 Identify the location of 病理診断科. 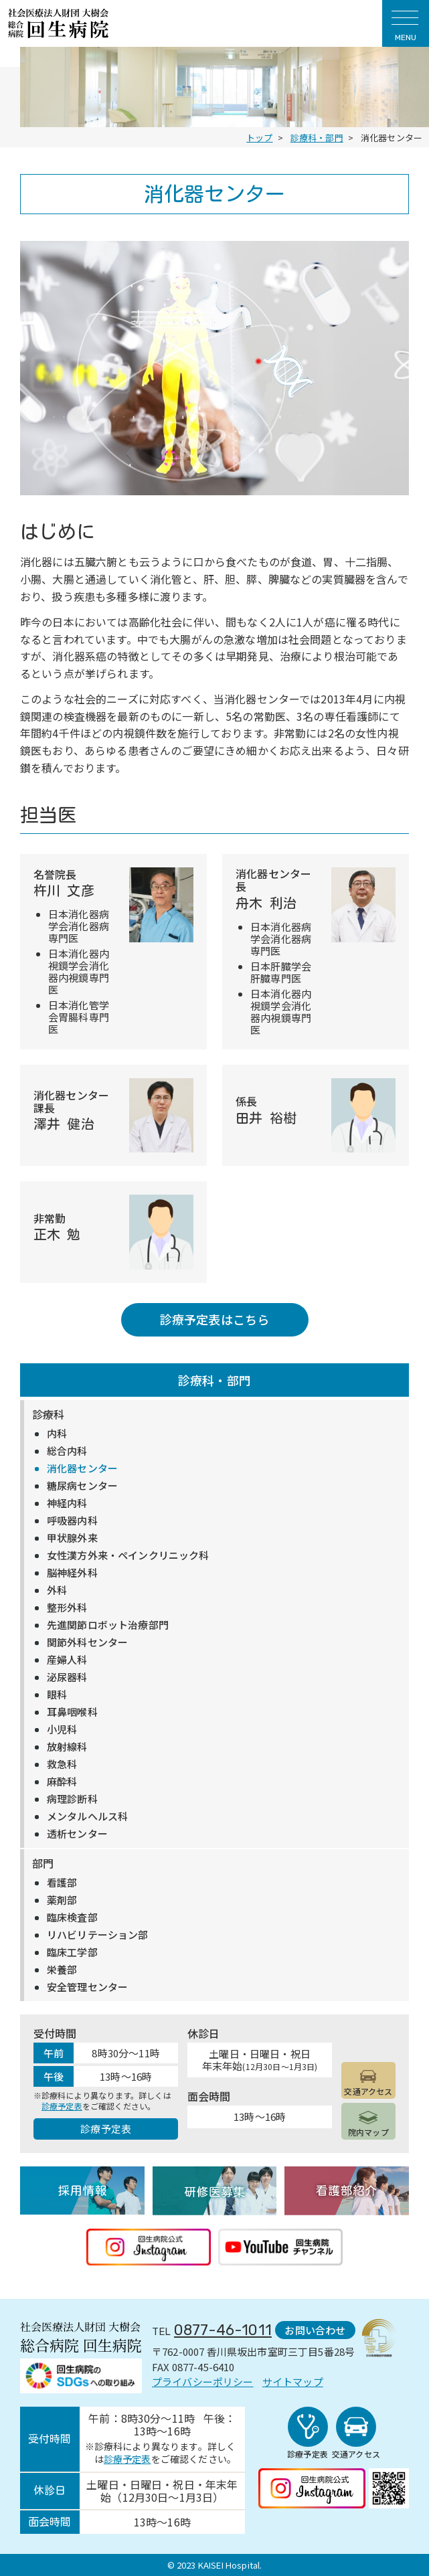
(72, 1799).